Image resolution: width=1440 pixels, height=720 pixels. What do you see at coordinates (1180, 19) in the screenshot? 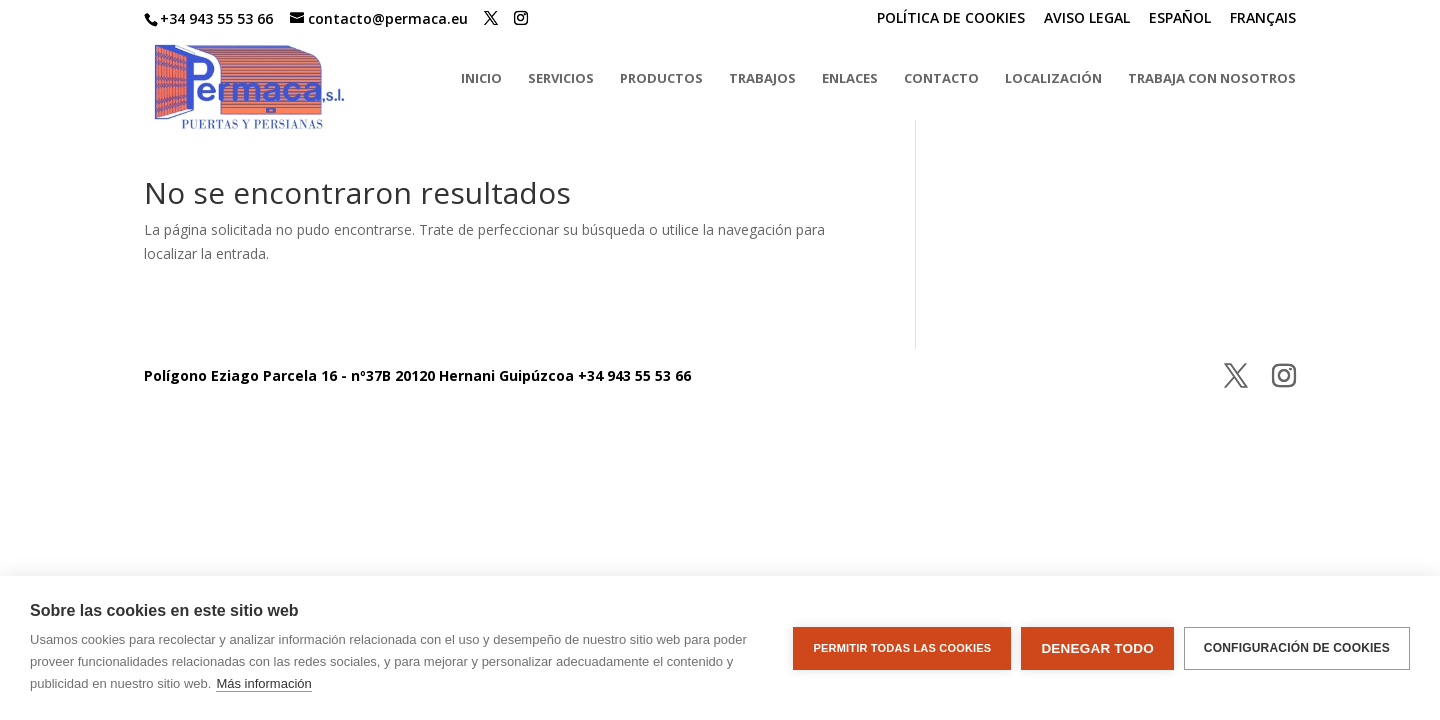
I see `ESPAÑOL` at bounding box center [1180, 19].